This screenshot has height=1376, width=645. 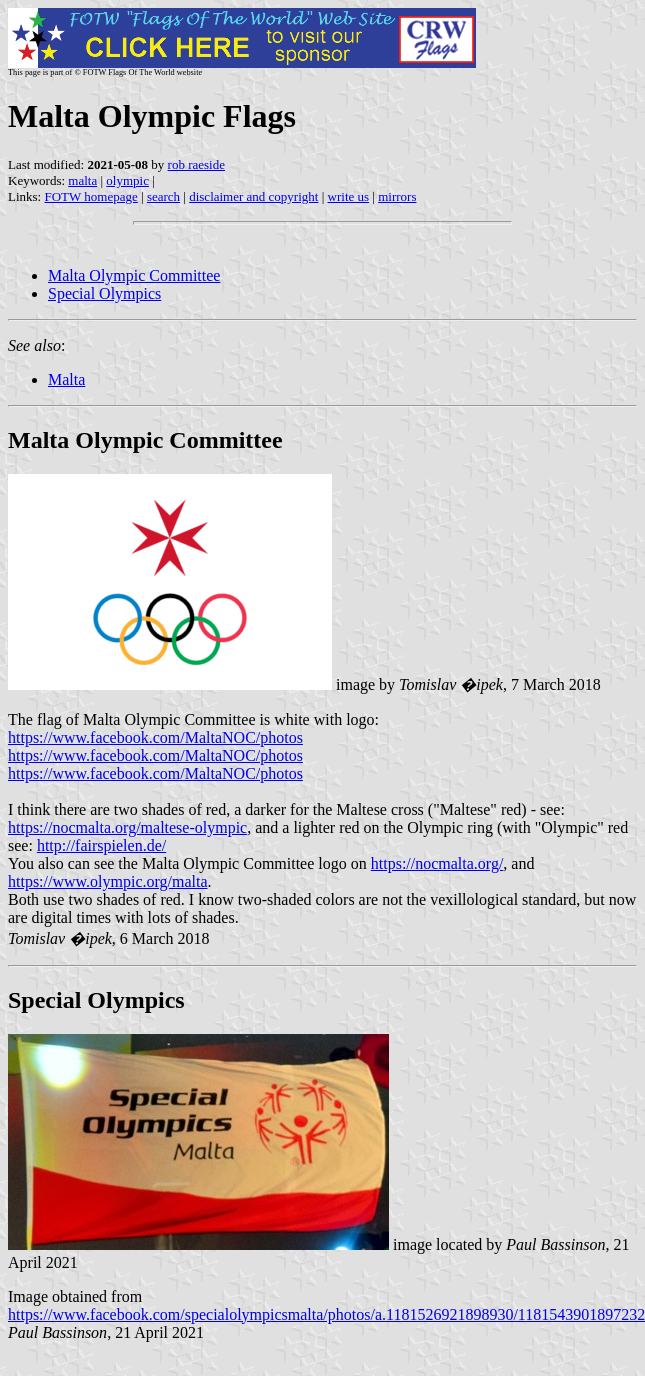 What do you see at coordinates (155, 737) in the screenshot?
I see `https://www.facebook.com/MaltaNOC/photos` at bounding box center [155, 737].